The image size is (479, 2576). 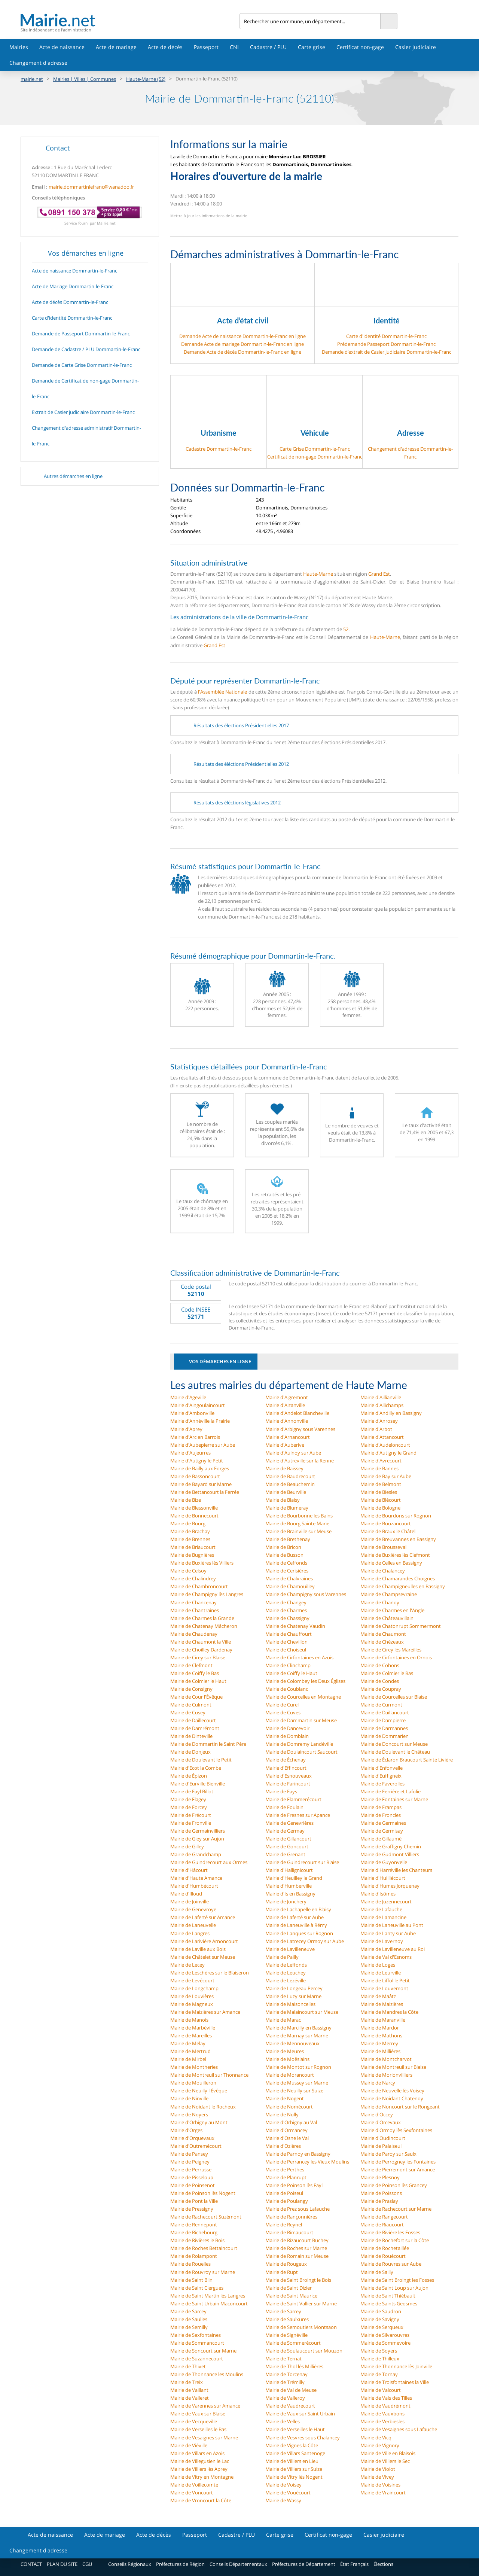 I want to click on Mairie de Montcharvot, so click(x=386, y=2059).